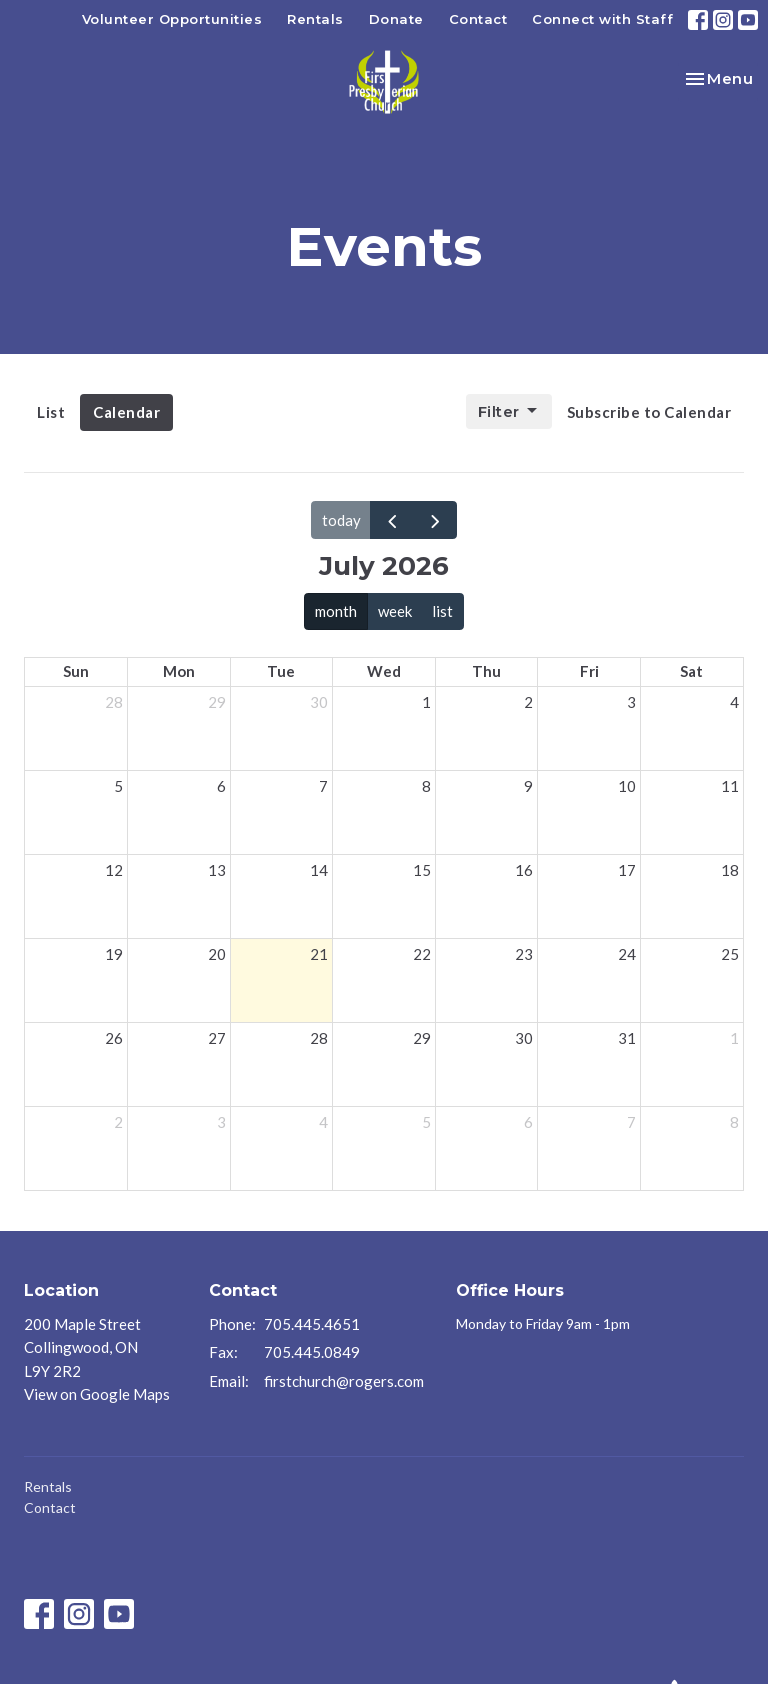  What do you see at coordinates (730, 870) in the screenshot?
I see `18` at bounding box center [730, 870].